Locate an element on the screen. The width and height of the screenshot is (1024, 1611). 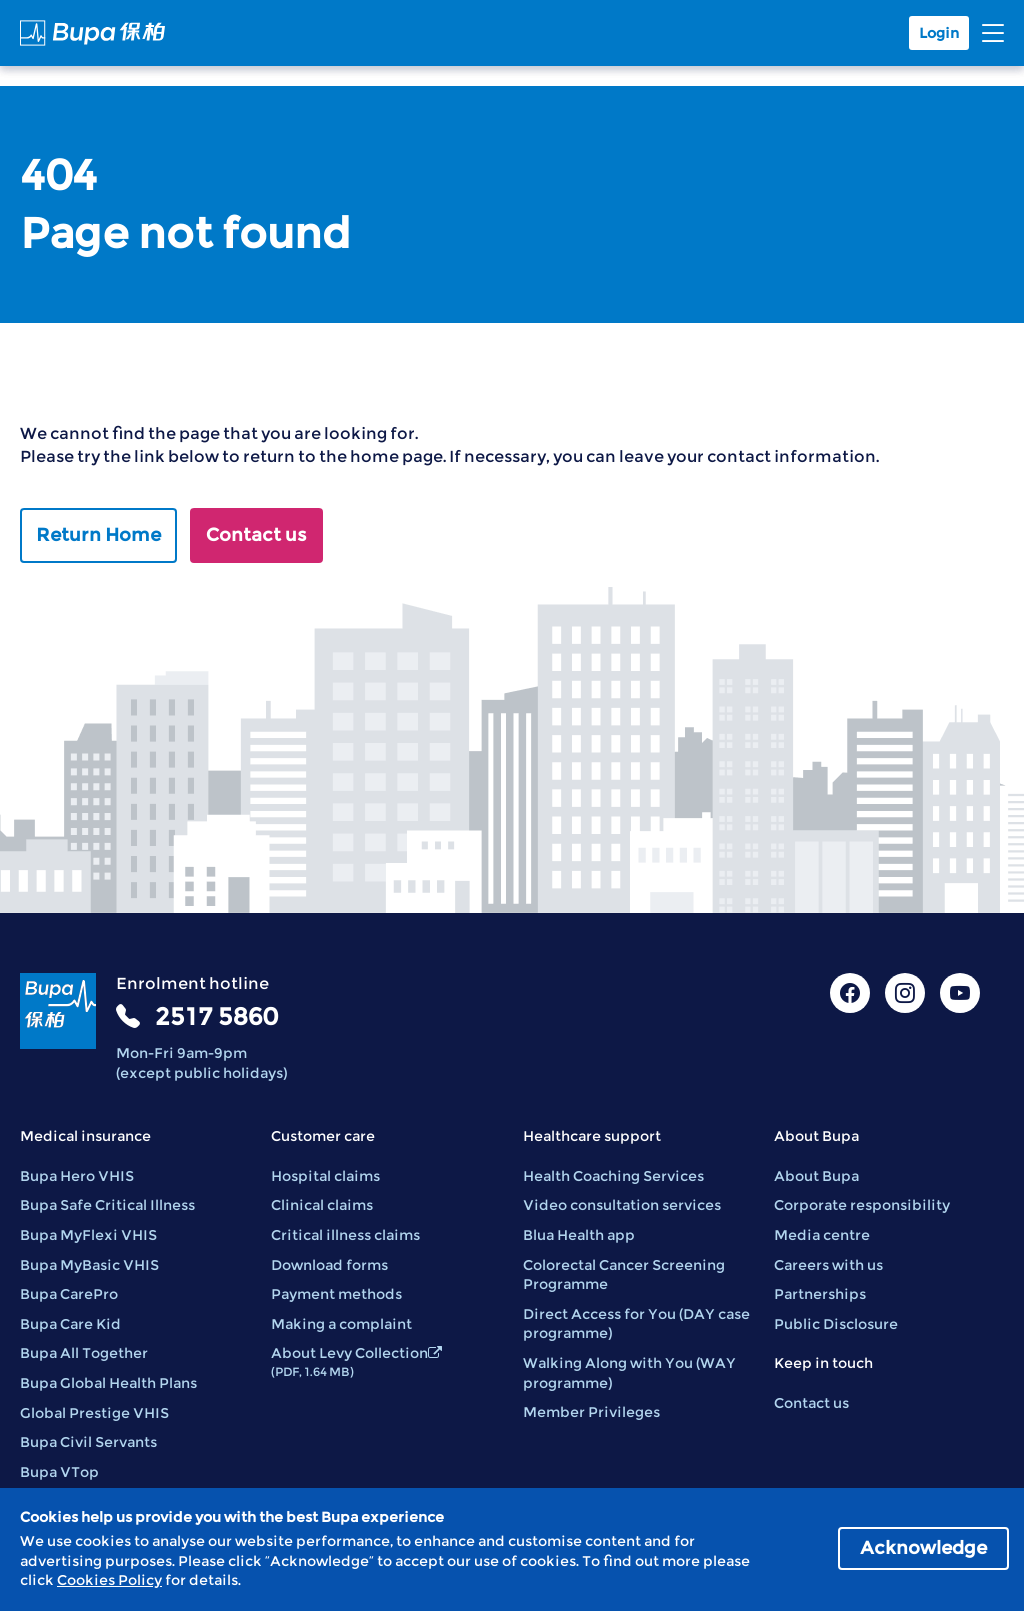
Bupa MyBasic VHIS is located at coordinates (89, 1265).